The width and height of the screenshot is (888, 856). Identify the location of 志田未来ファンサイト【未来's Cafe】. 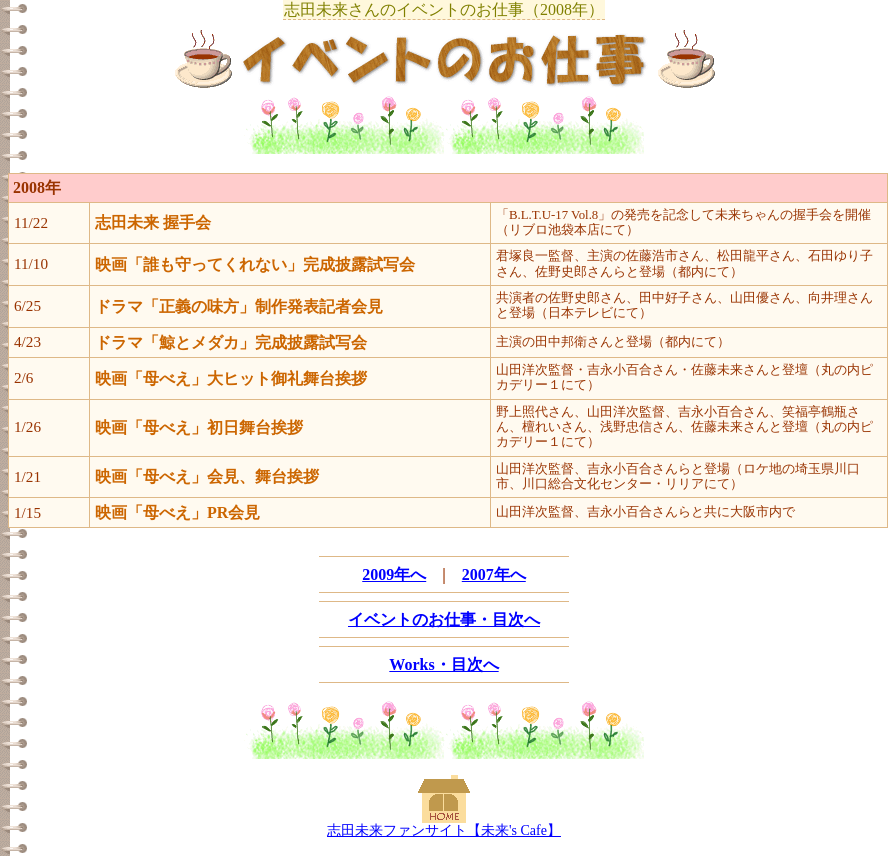
(444, 830).